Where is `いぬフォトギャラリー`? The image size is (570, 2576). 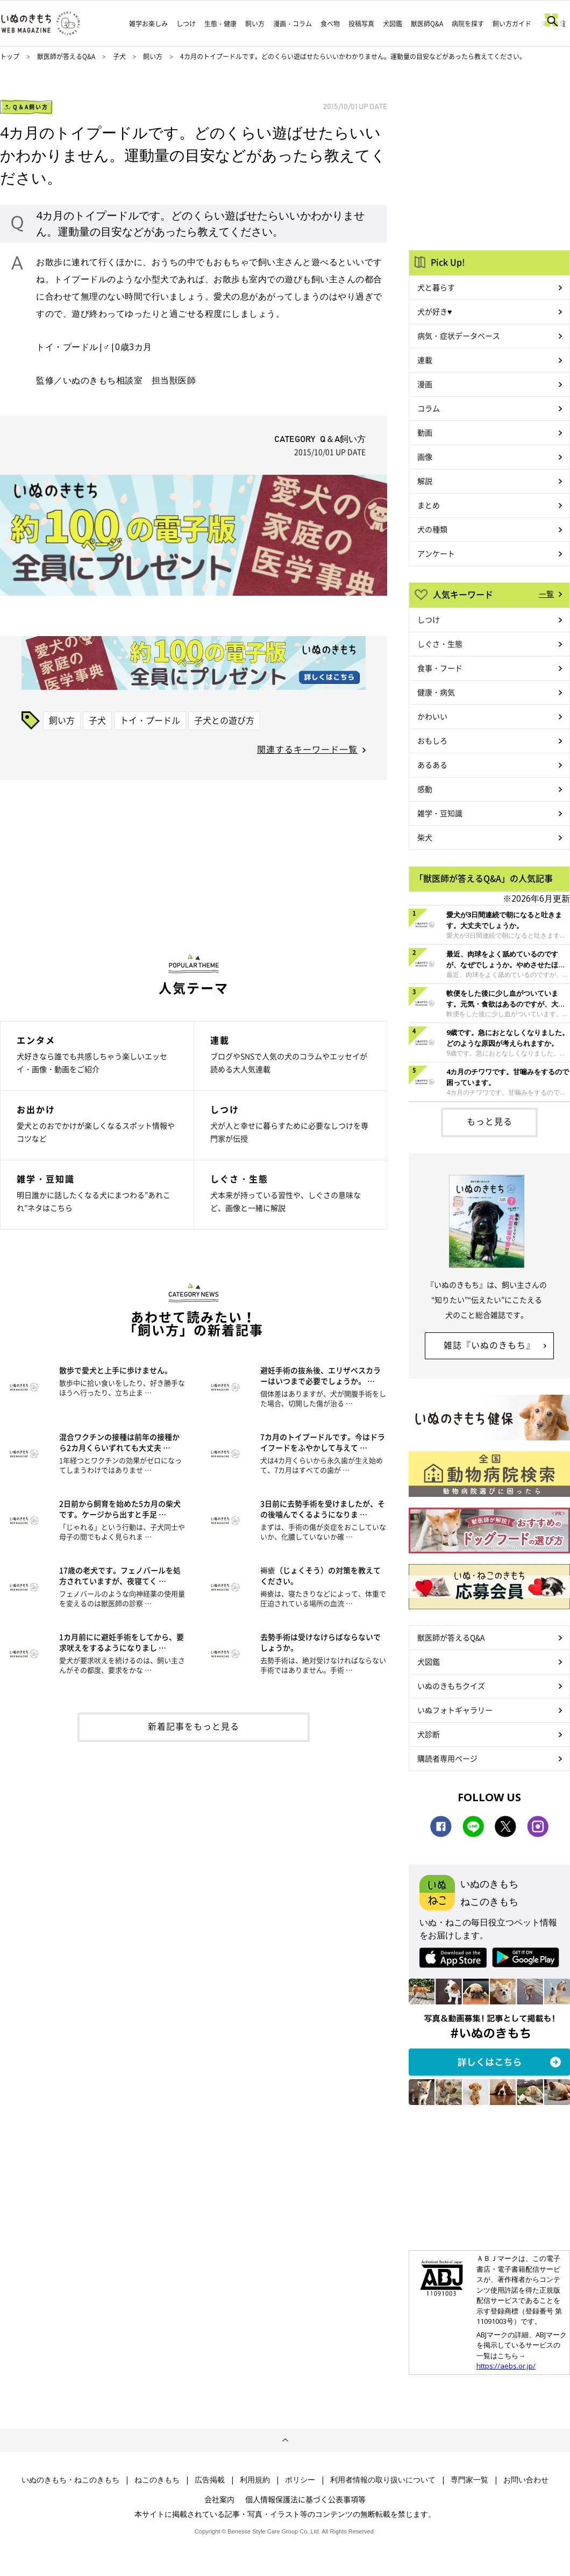
いぬフォトギャラリー is located at coordinates (455, 1709).